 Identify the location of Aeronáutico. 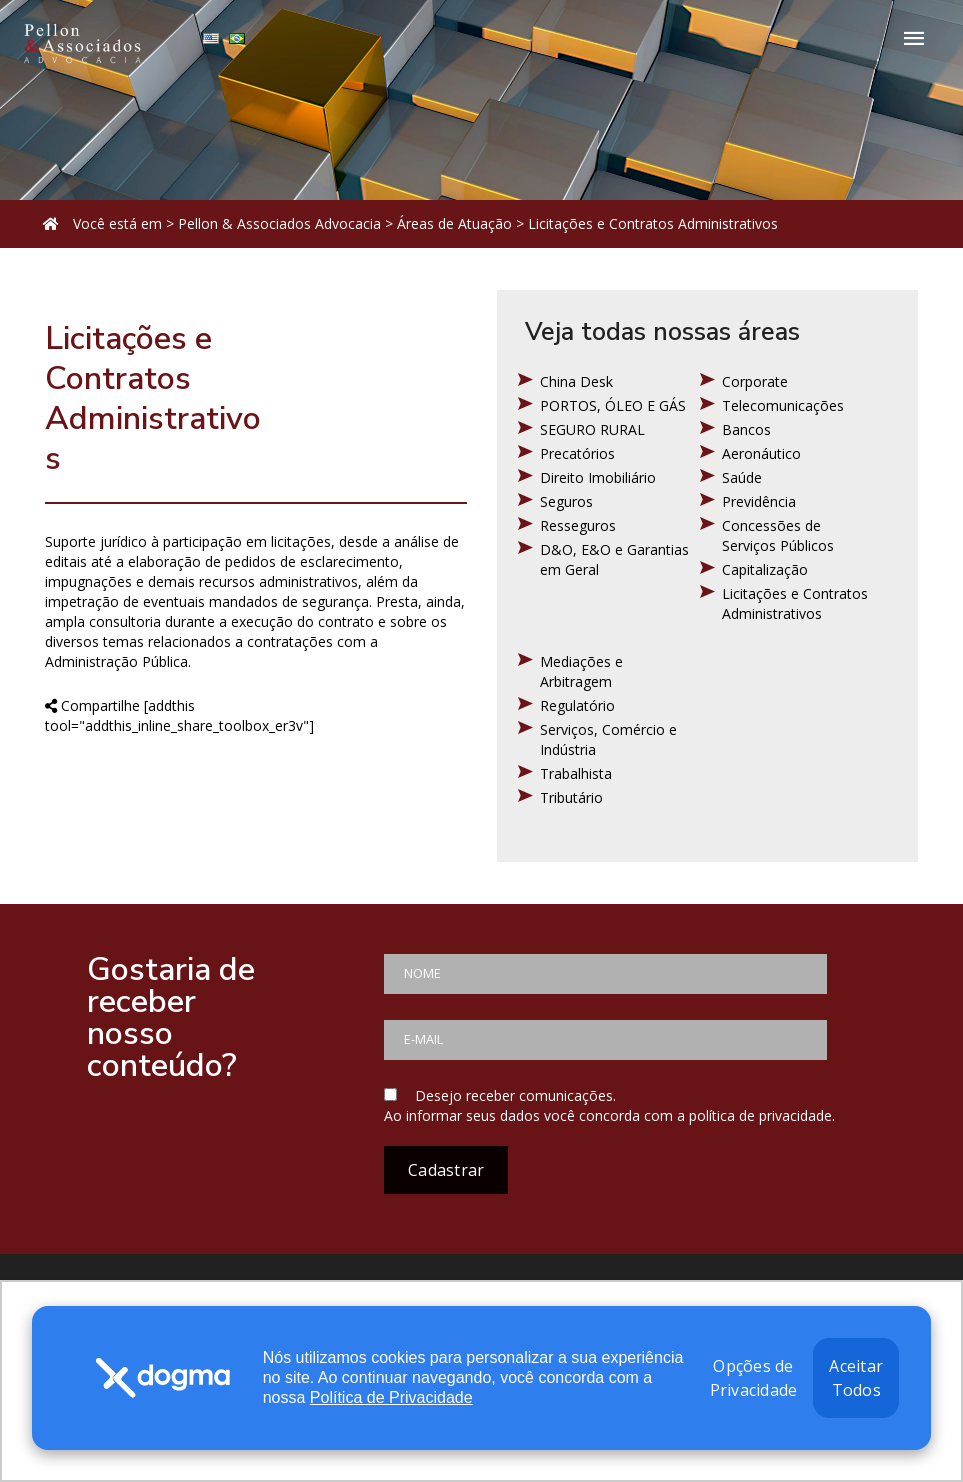
(761, 453).